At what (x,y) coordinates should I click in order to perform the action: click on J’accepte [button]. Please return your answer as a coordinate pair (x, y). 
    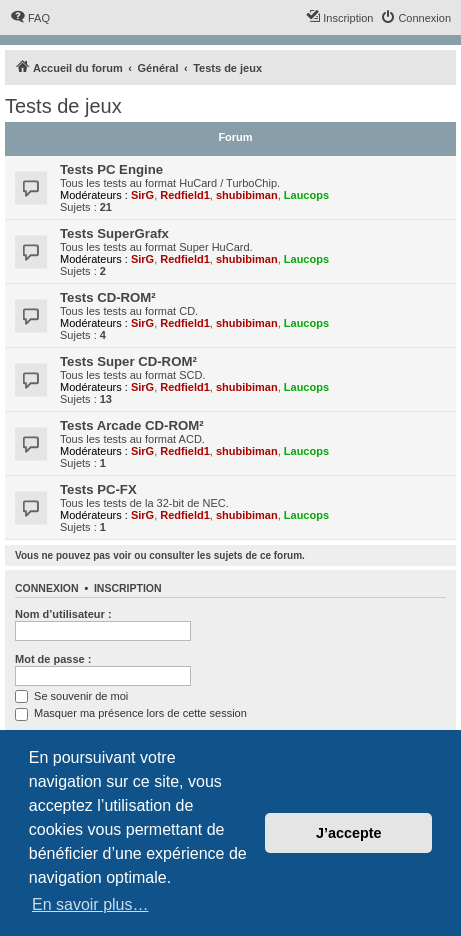
    Looking at the image, I should click on (349, 833).